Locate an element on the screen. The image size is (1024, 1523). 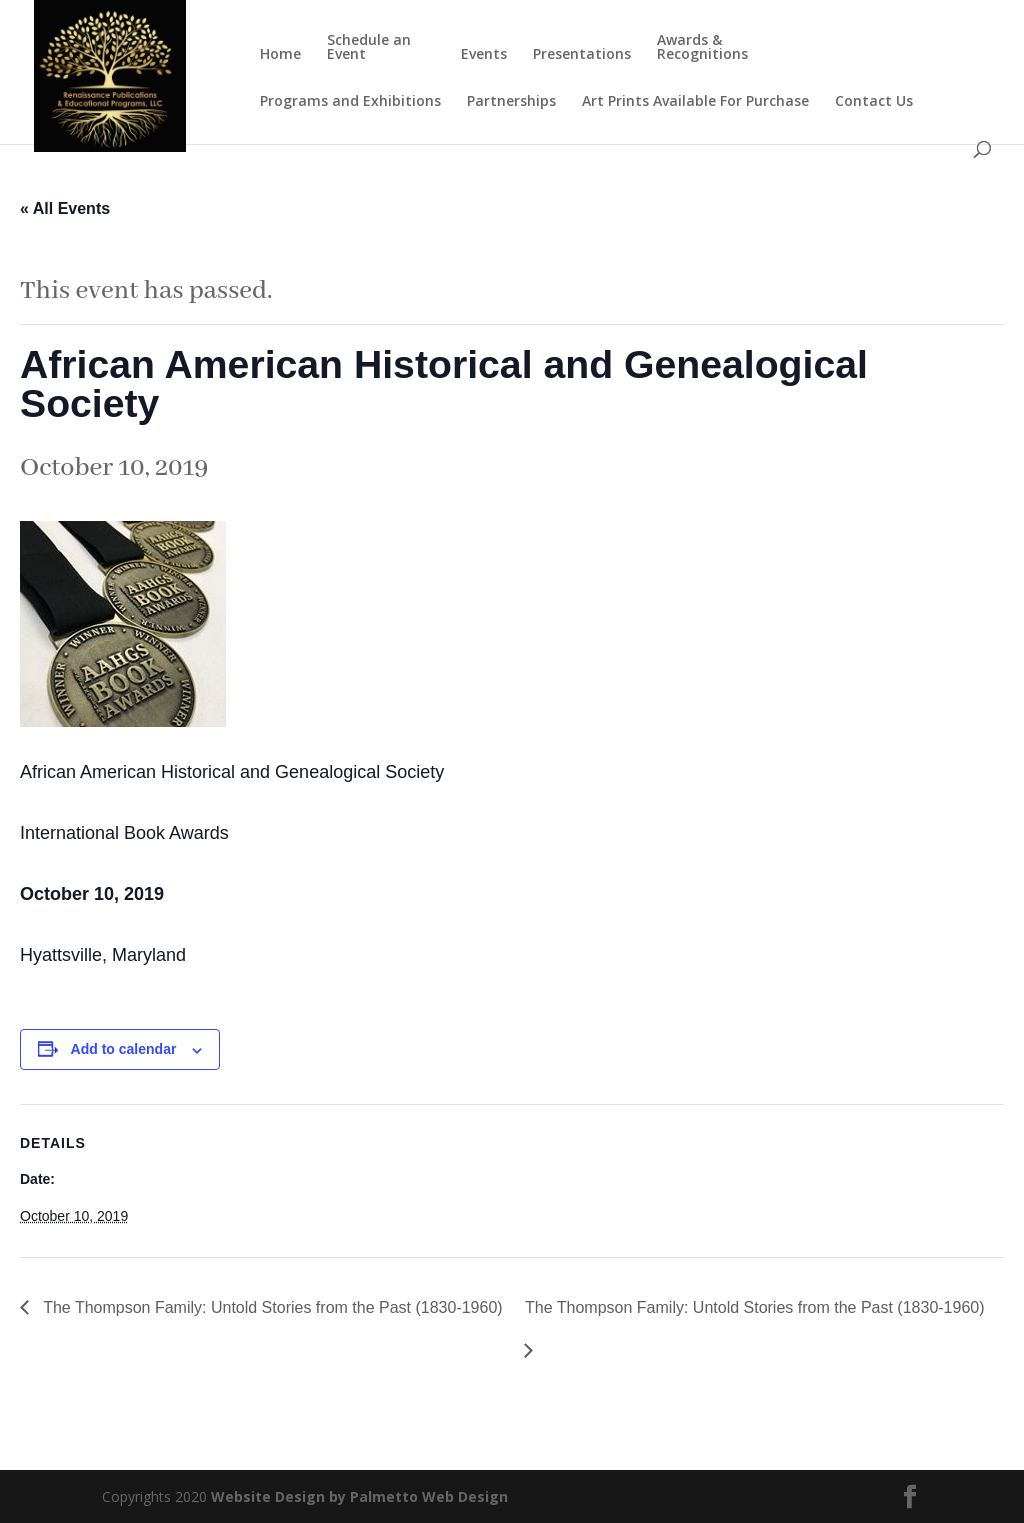
Art Prints Available For Purchase is located at coordinates (695, 102).